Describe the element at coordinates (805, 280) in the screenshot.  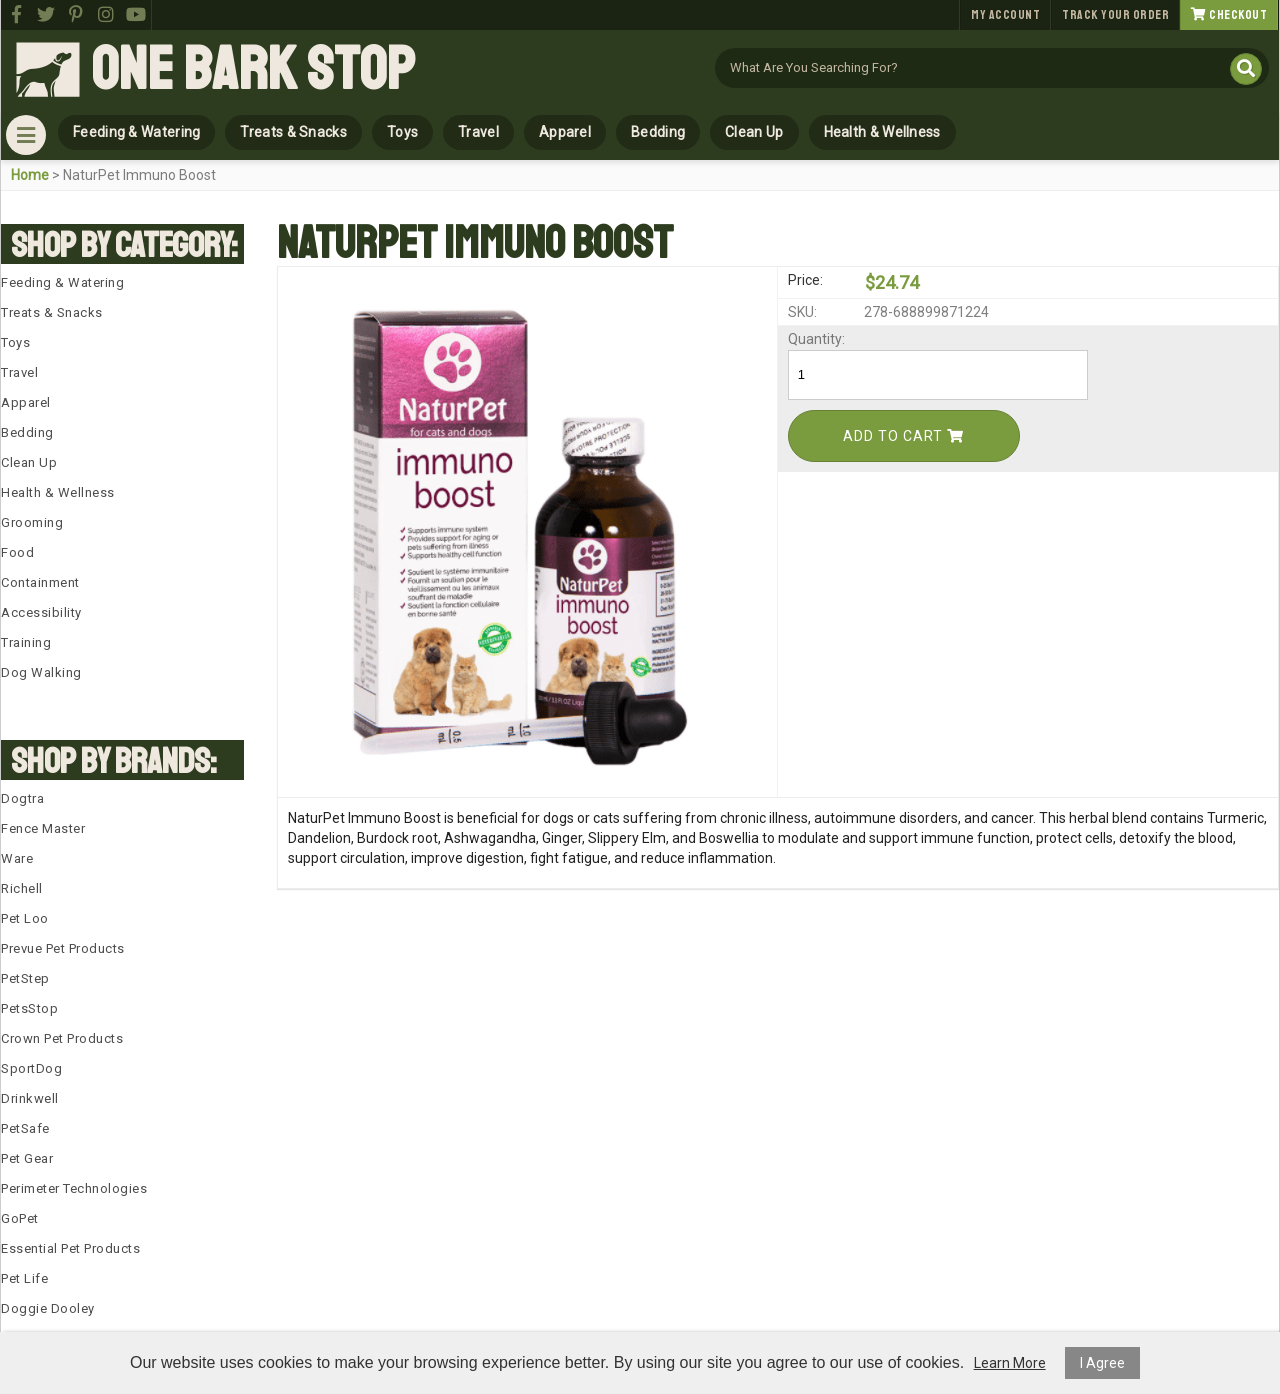
I see `Price:` at that location.